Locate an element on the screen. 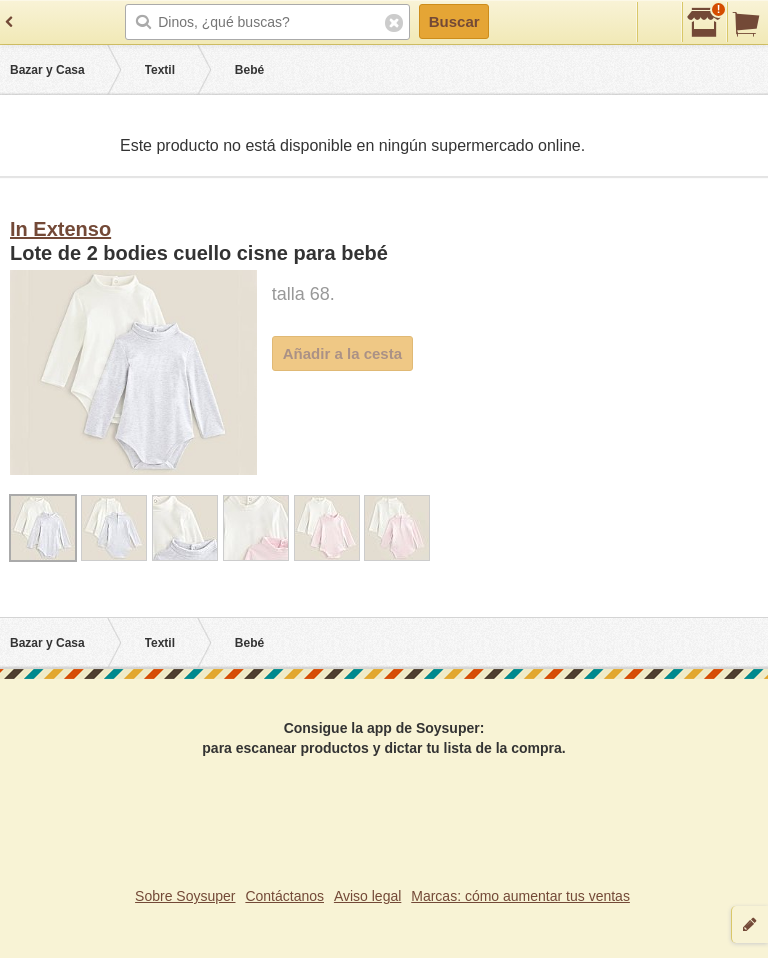 The width and height of the screenshot is (768, 958). Bebé is located at coordinates (249, 70).